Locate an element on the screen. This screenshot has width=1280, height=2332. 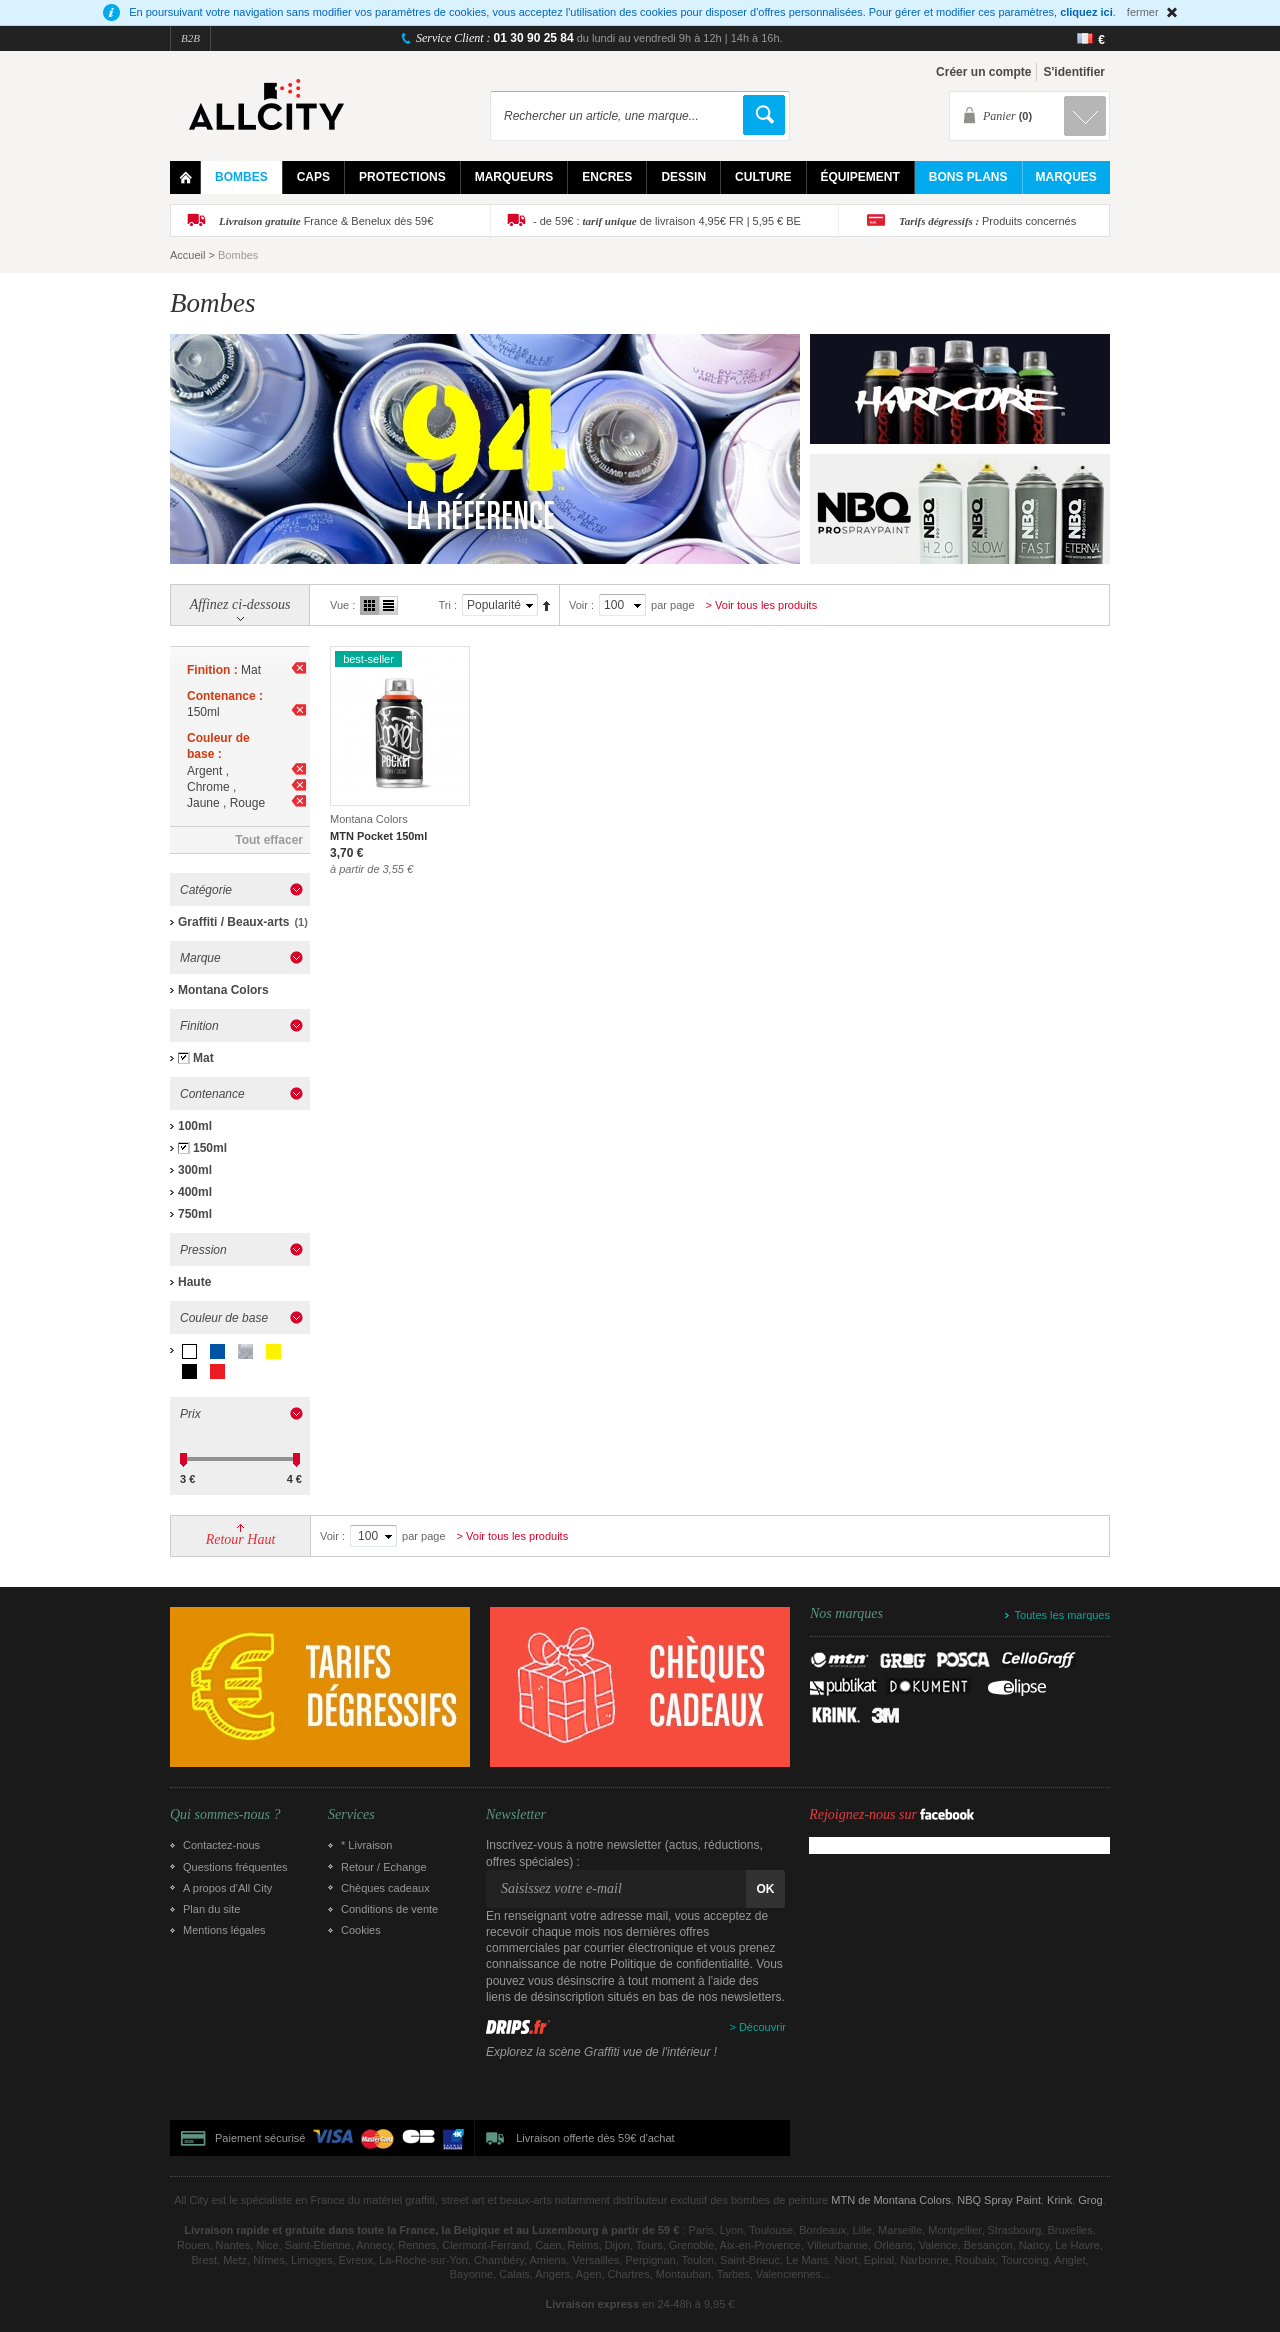
Home is located at coordinates (185, 177).